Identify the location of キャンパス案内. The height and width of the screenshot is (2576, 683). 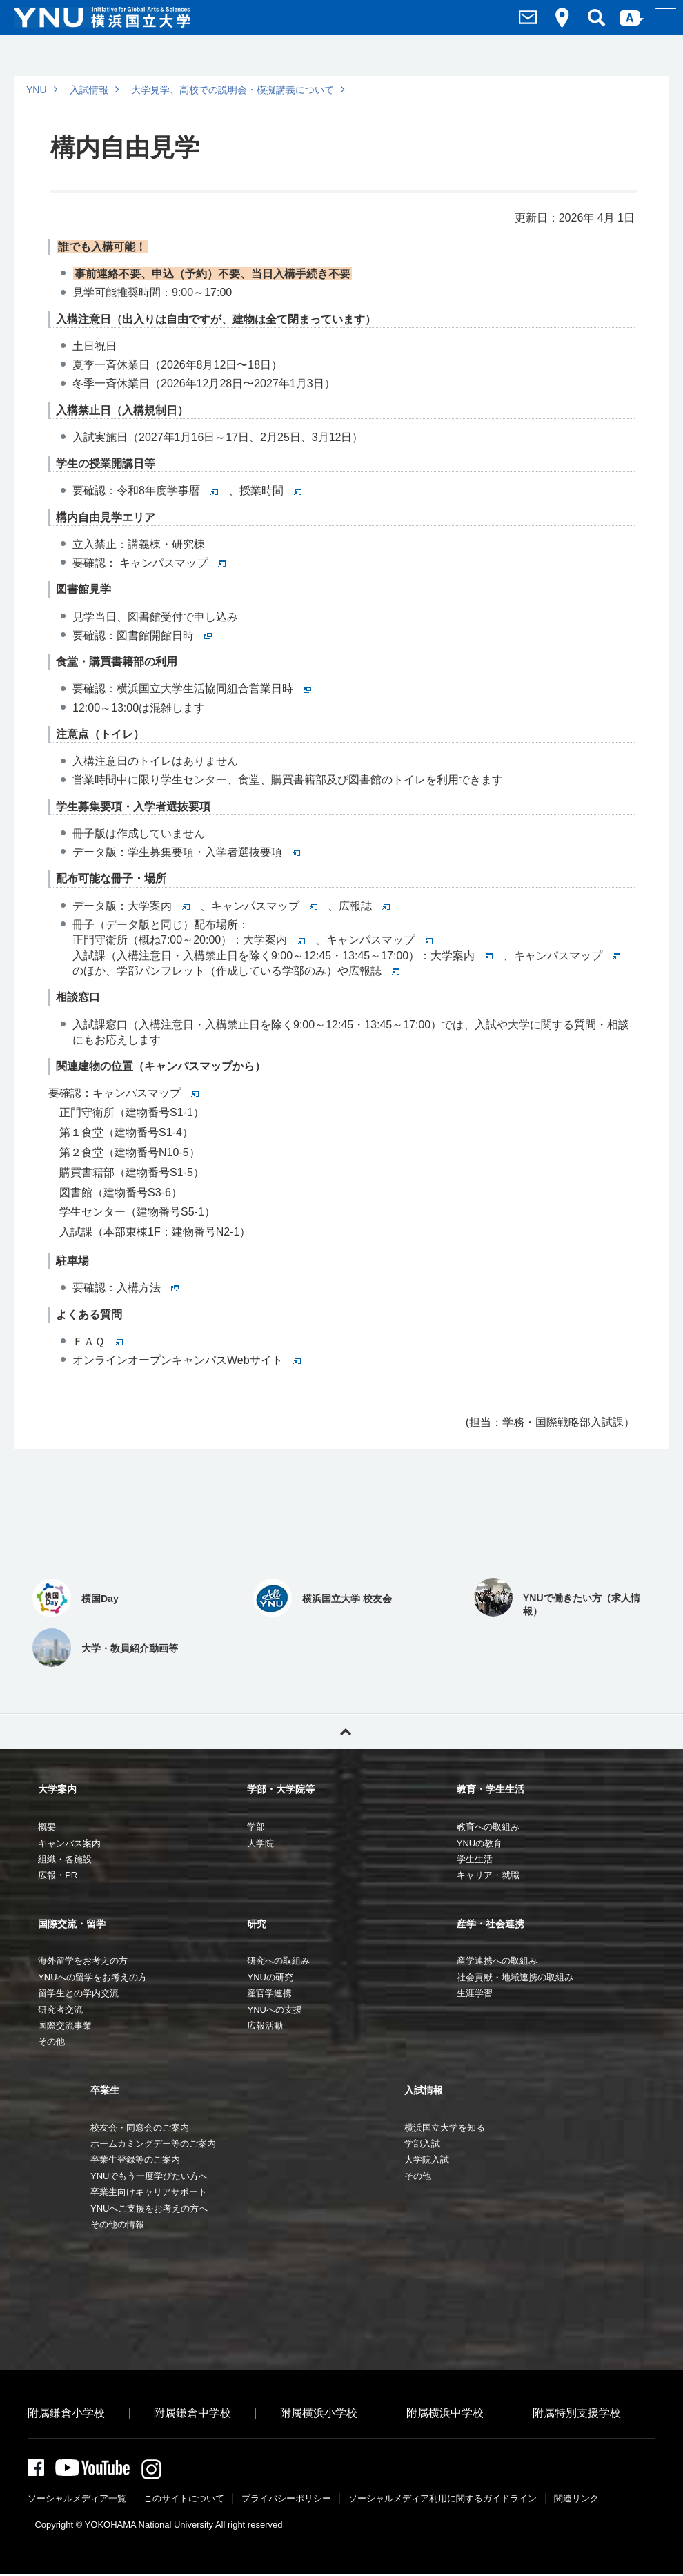
(69, 1843).